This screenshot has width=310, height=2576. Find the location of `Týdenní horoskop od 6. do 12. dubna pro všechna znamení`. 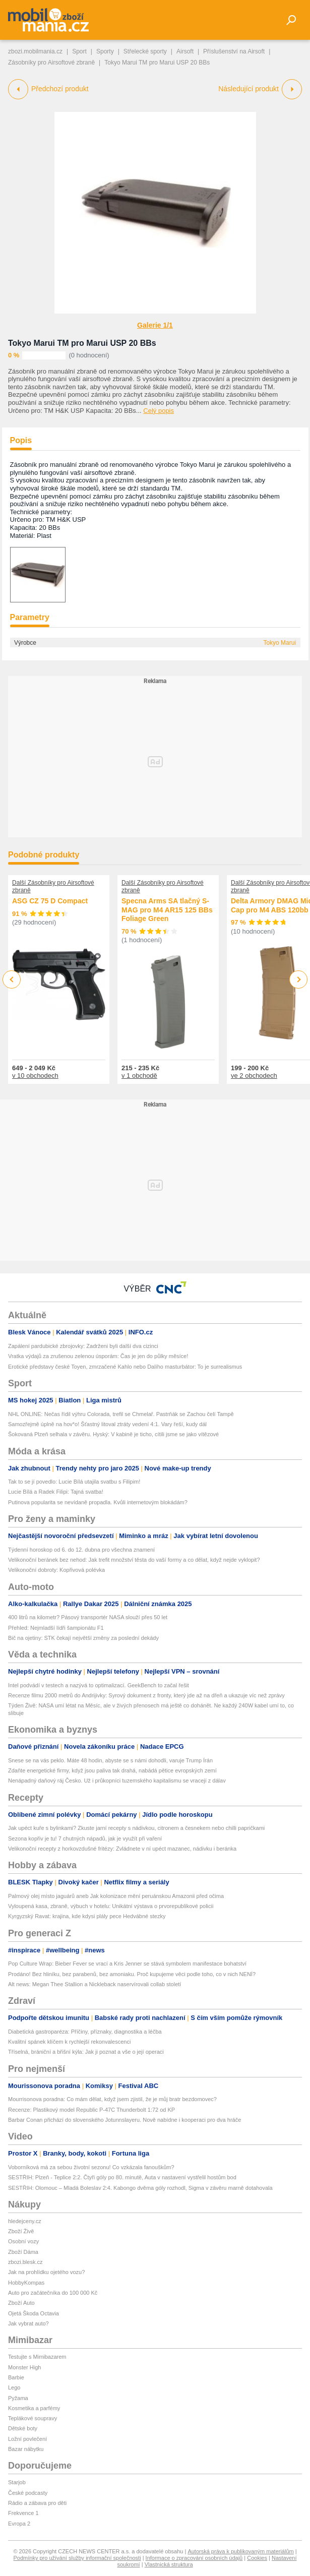

Týdenní horoskop od 6. do 12. dubna pro všechna znamení is located at coordinates (81, 1550).